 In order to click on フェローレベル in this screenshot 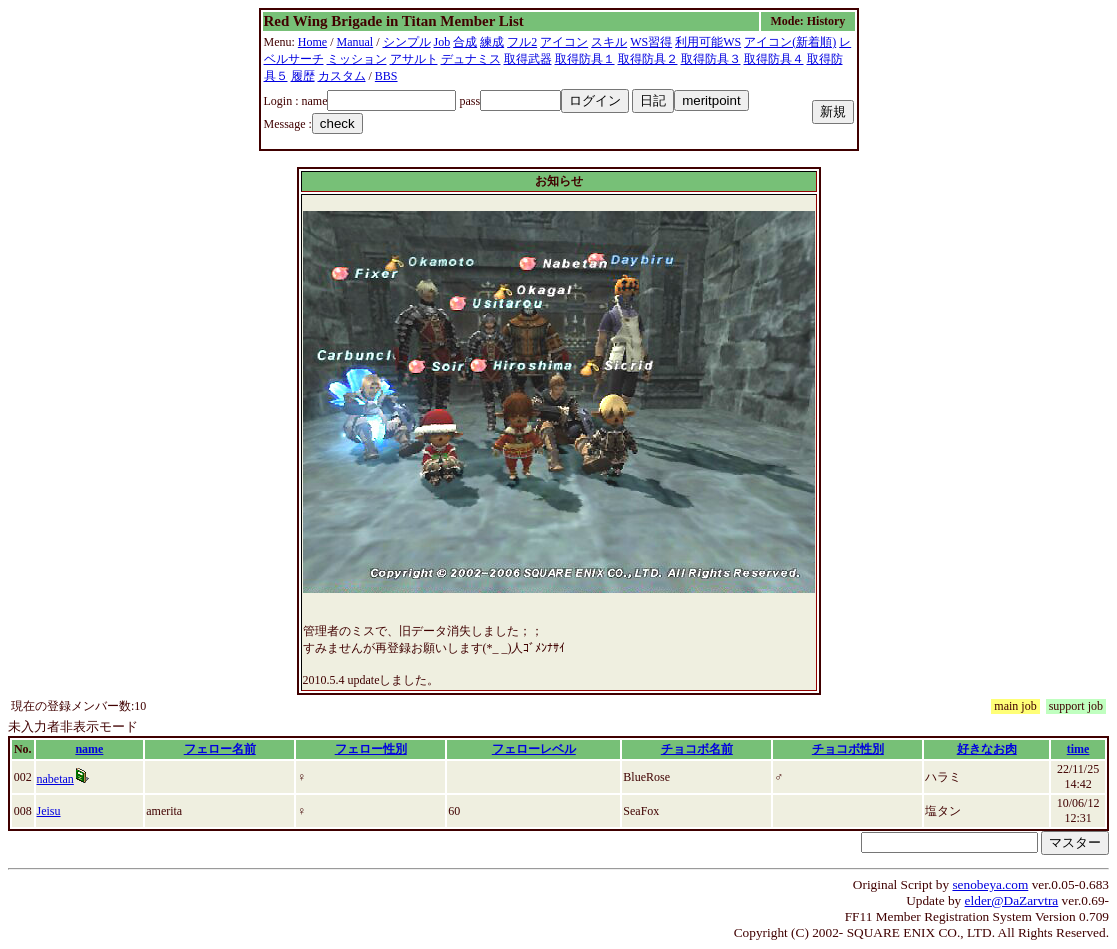, I will do `click(534, 749)`.